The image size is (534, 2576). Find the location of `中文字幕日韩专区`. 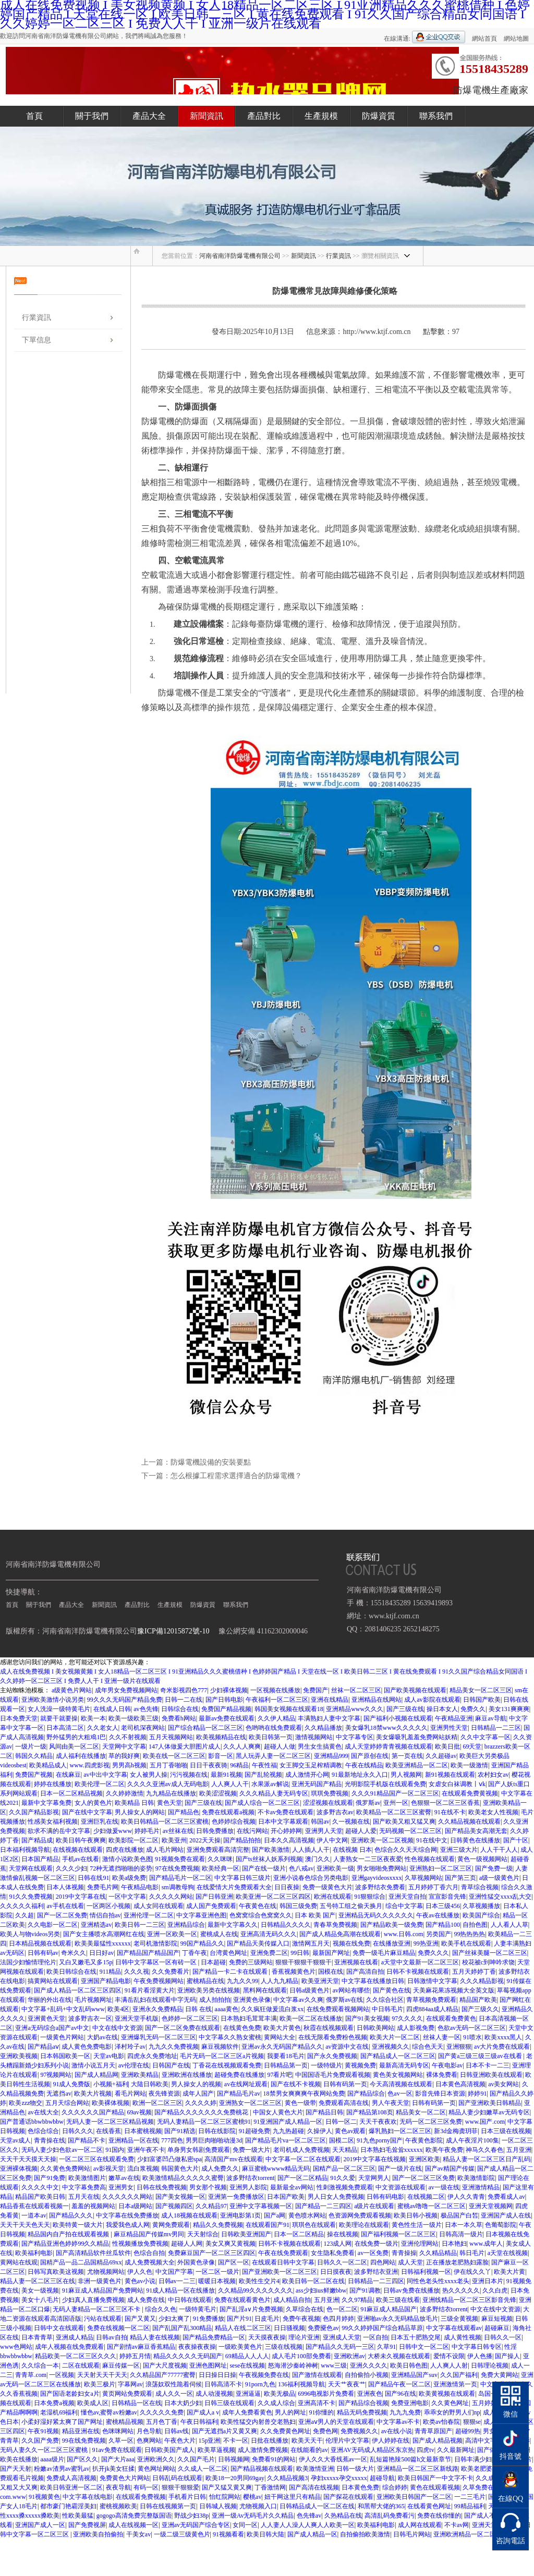

中文字幕日韩专区 is located at coordinates (477, 2346).